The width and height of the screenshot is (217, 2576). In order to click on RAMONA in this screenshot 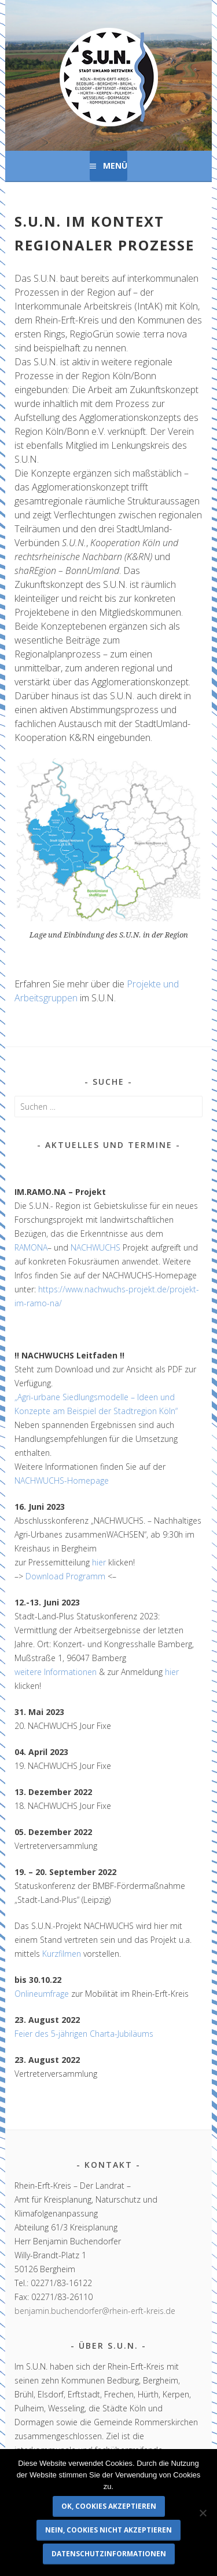, I will do `click(30, 1247)`.